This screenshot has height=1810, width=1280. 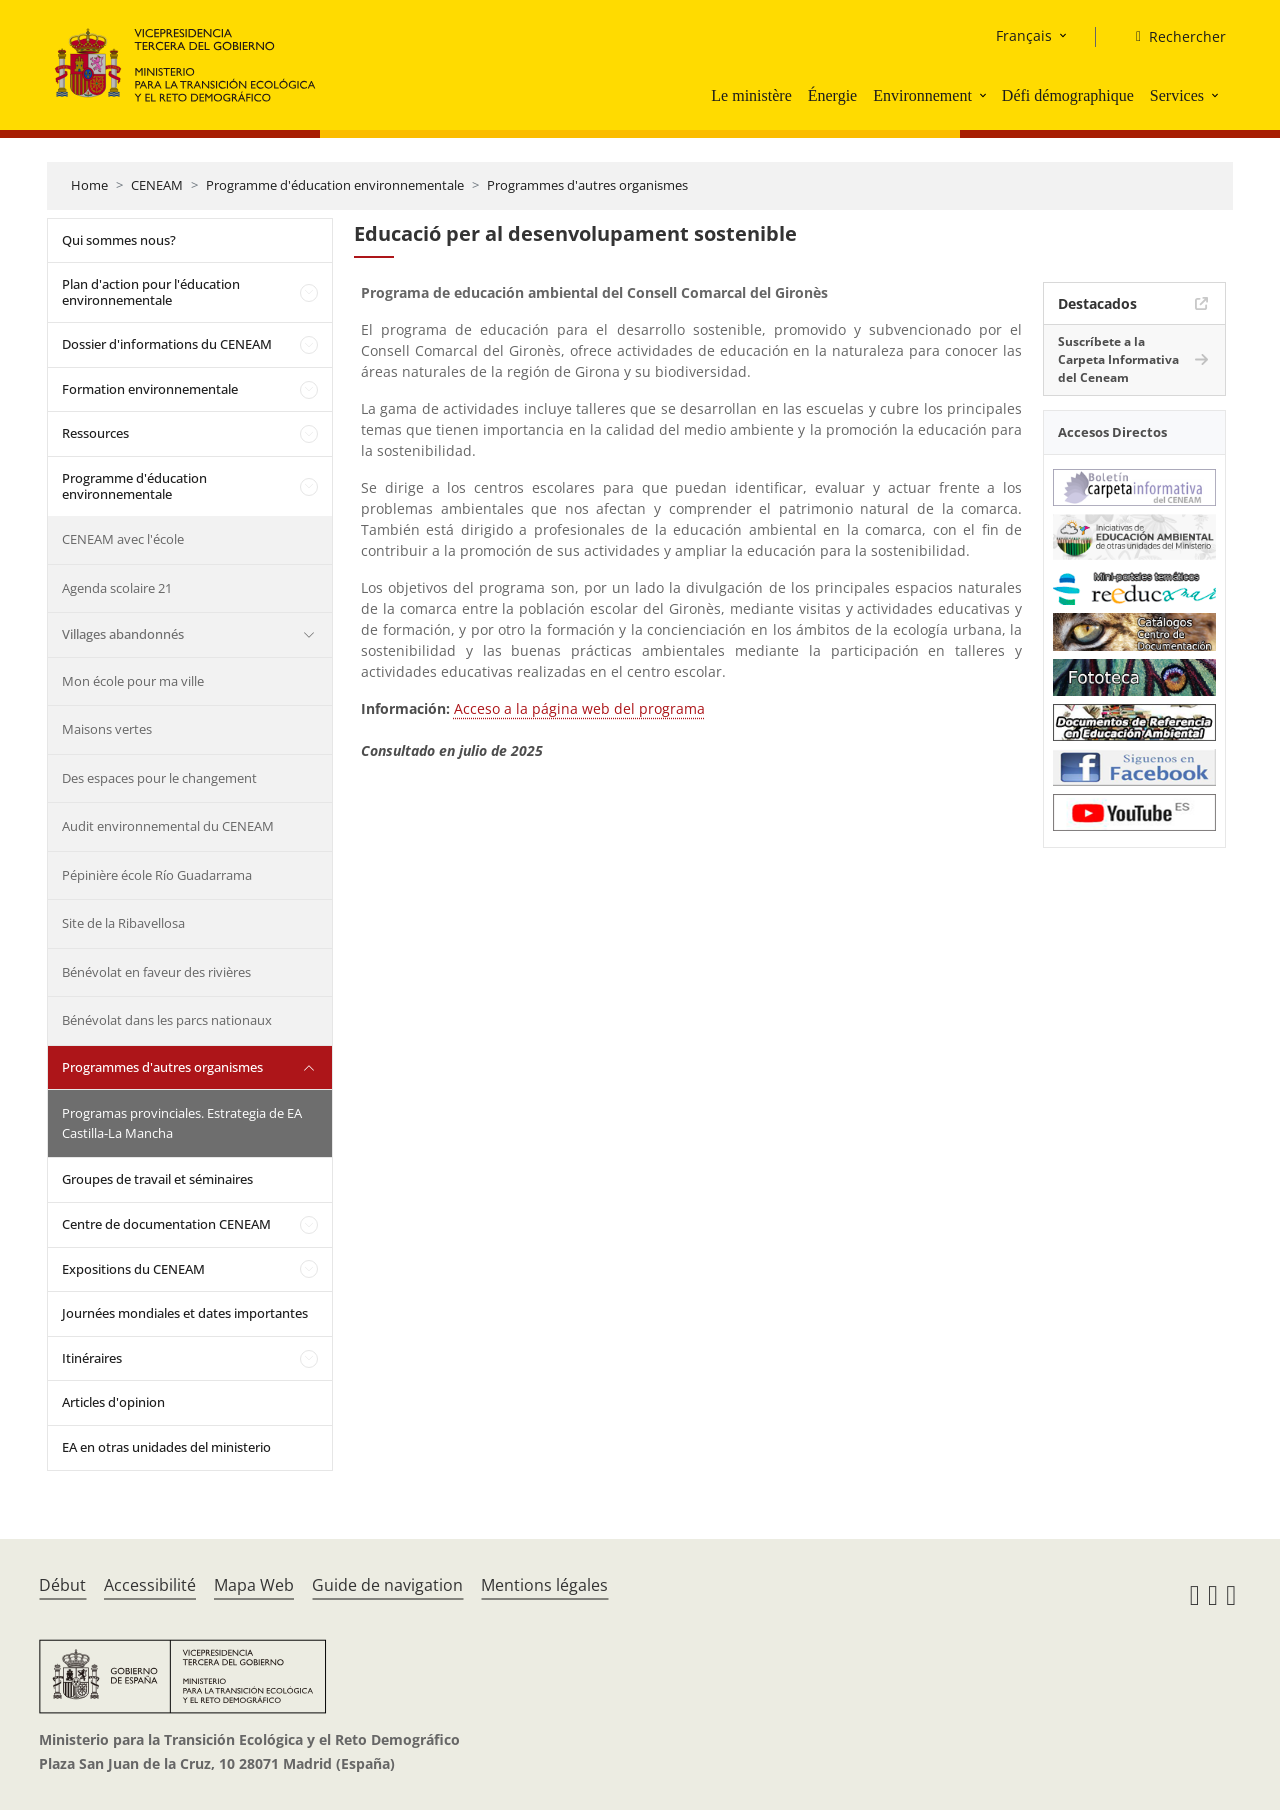 What do you see at coordinates (579, 708) in the screenshot?
I see `Acceso a la página web del programa` at bounding box center [579, 708].